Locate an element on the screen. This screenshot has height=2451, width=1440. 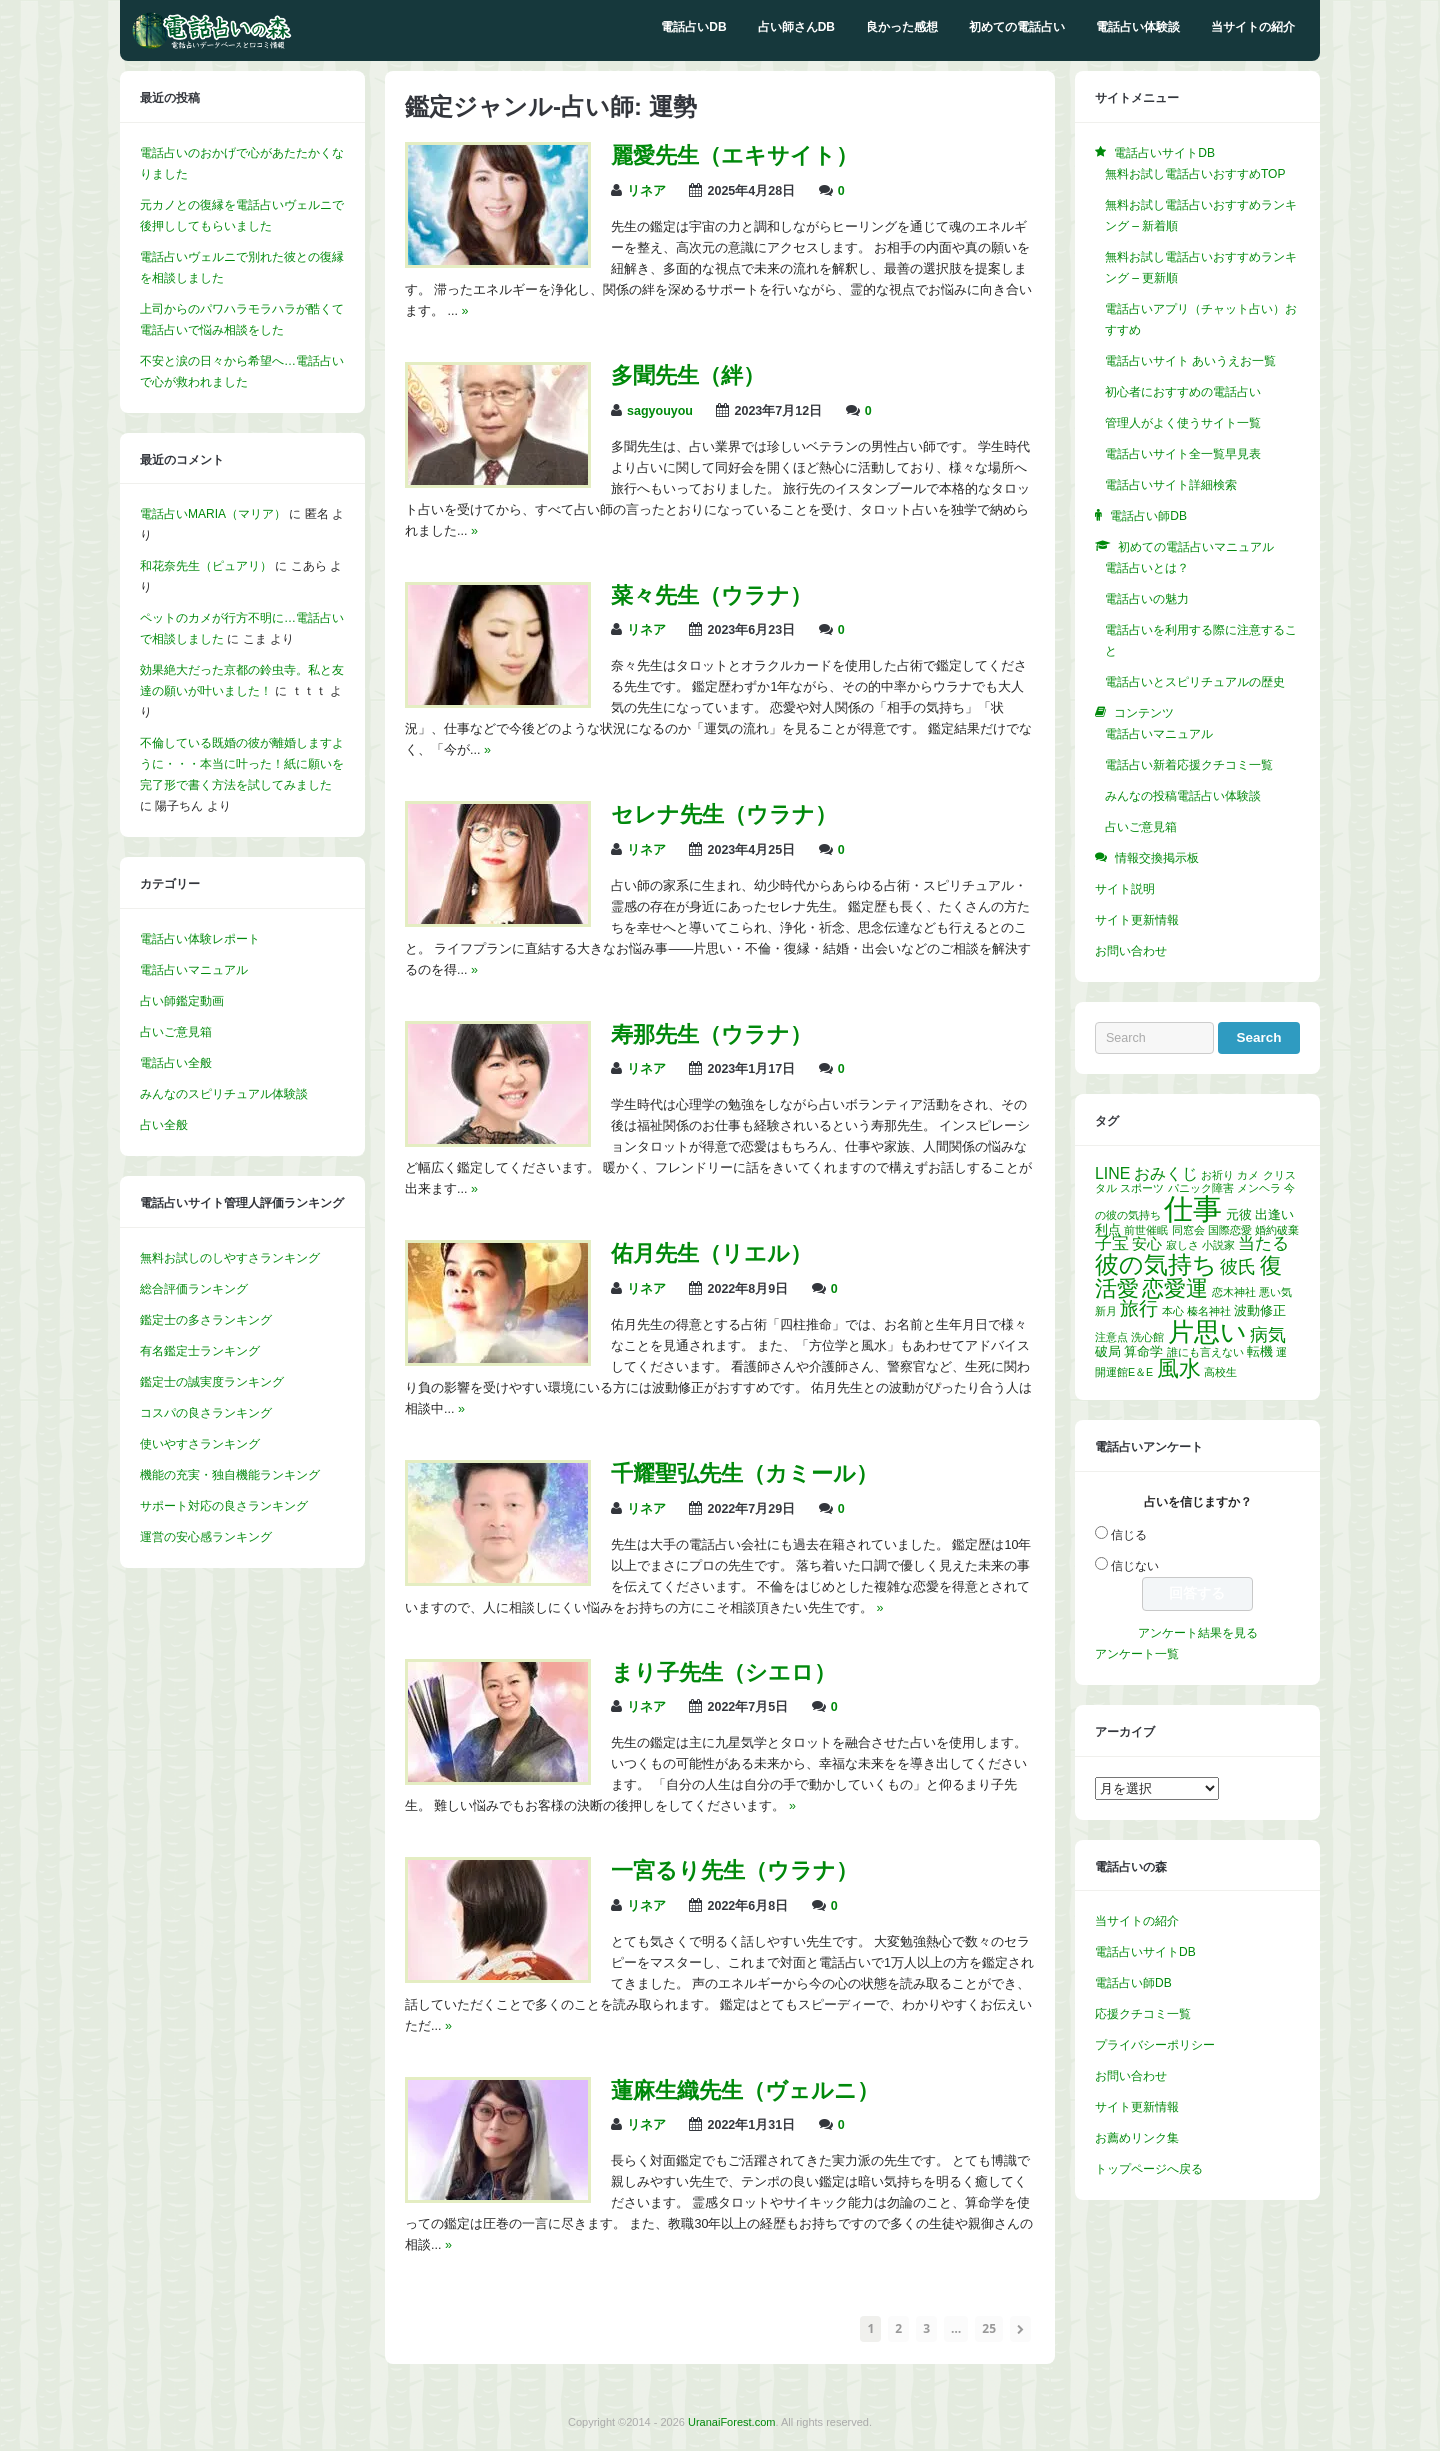
無料お試し電話占いおすすめTOP is located at coordinates (1195, 174).